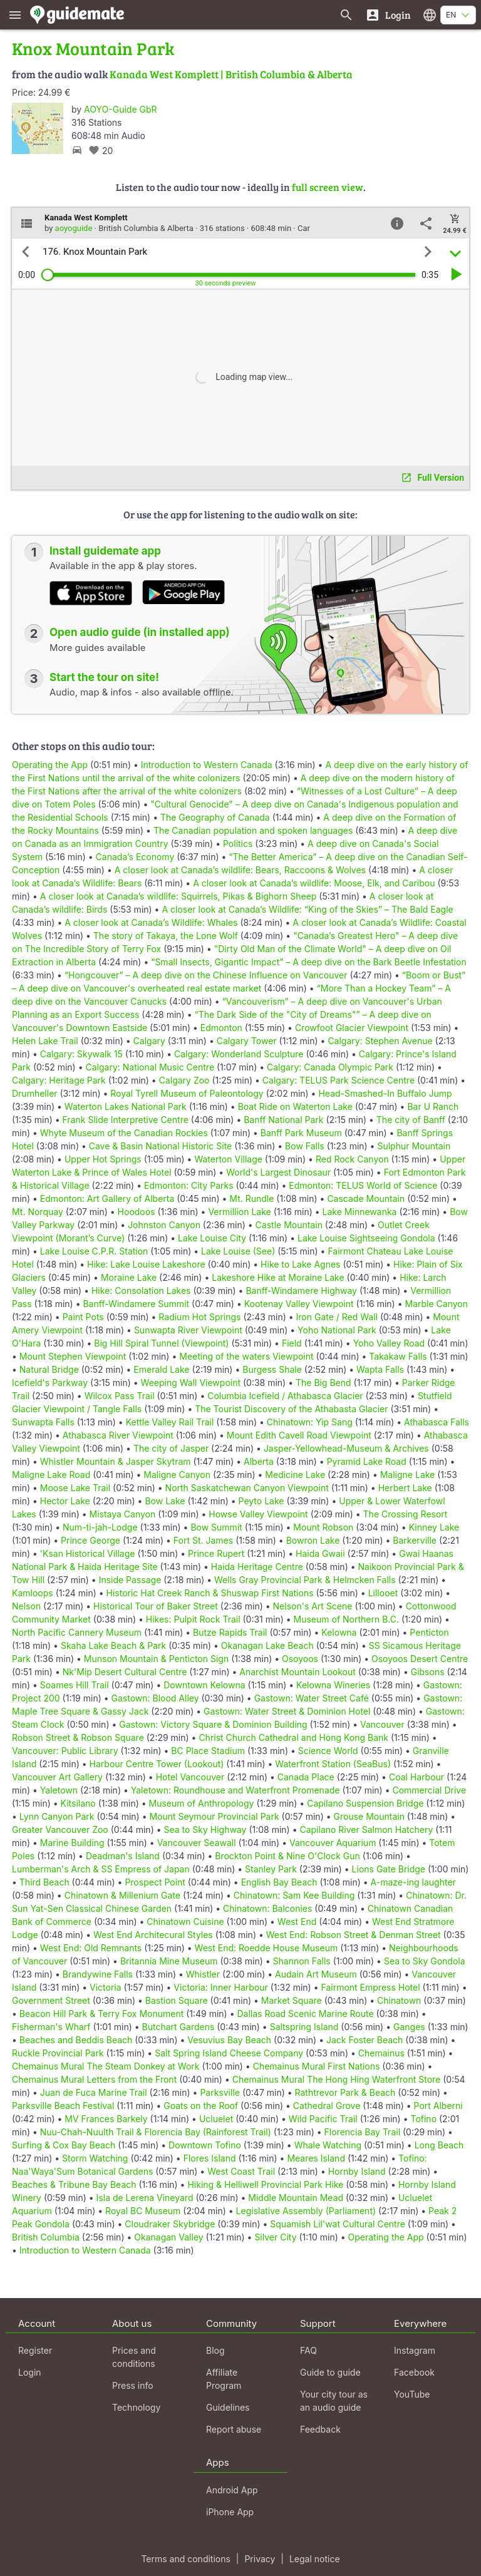 The height and width of the screenshot is (2576, 481). I want to click on Victoria: Inner Harbour, so click(220, 1987).